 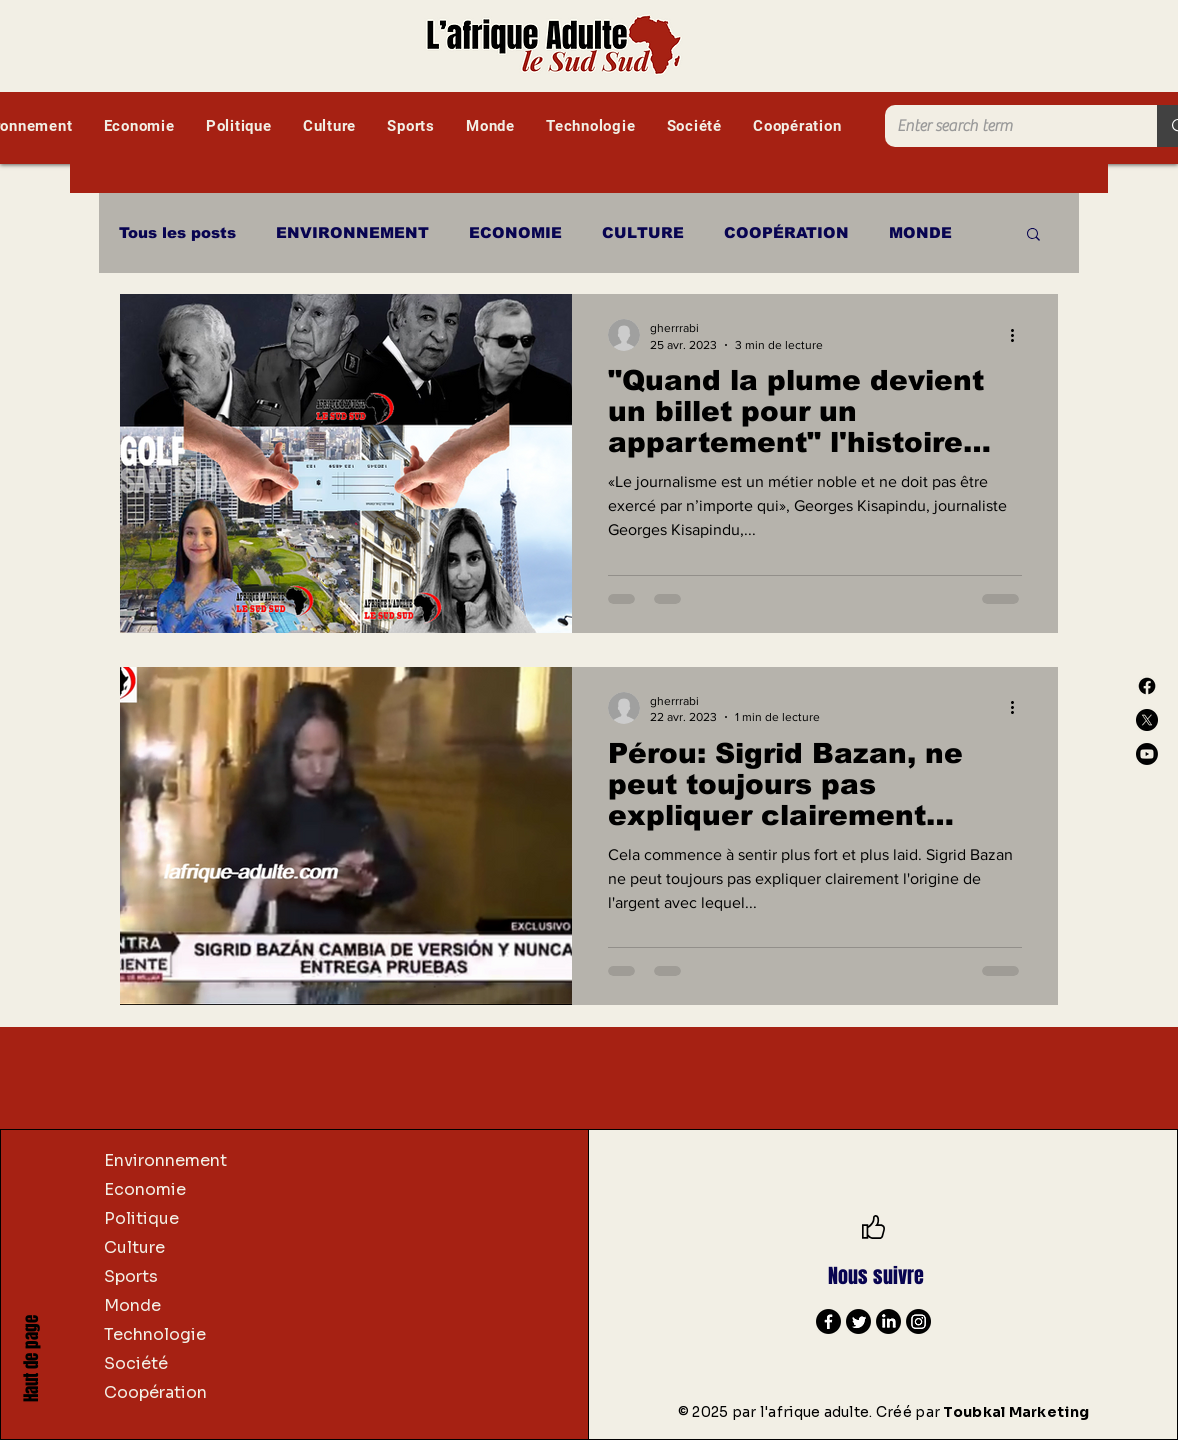 What do you see at coordinates (141, 1218) in the screenshot?
I see `Politique` at bounding box center [141, 1218].